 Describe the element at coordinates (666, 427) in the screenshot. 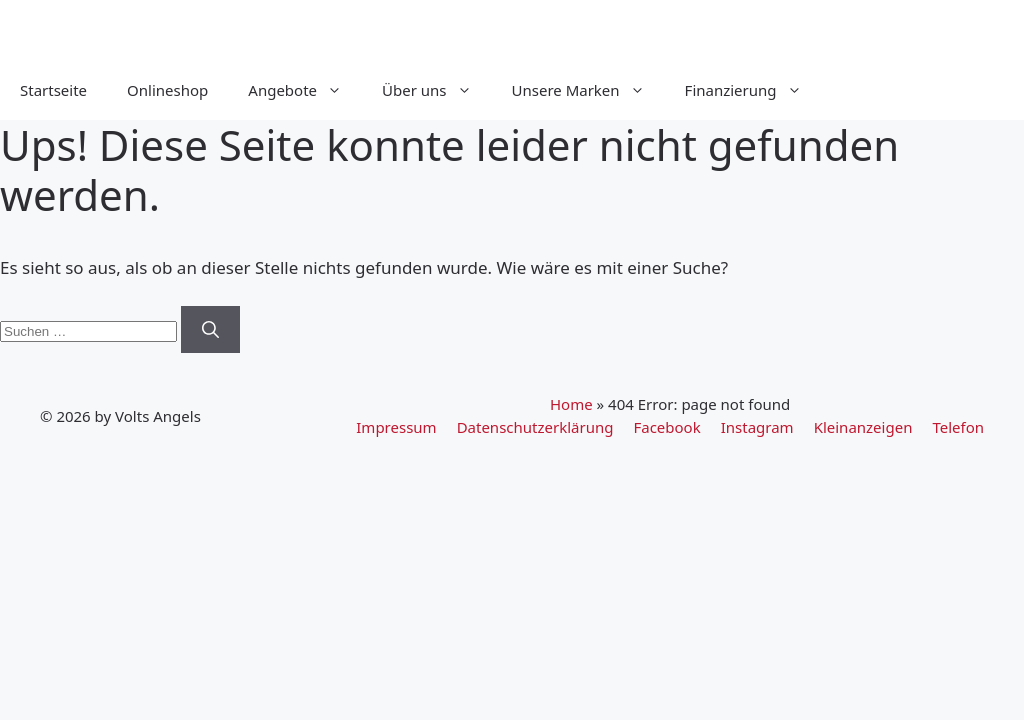

I see `Facebook` at that location.